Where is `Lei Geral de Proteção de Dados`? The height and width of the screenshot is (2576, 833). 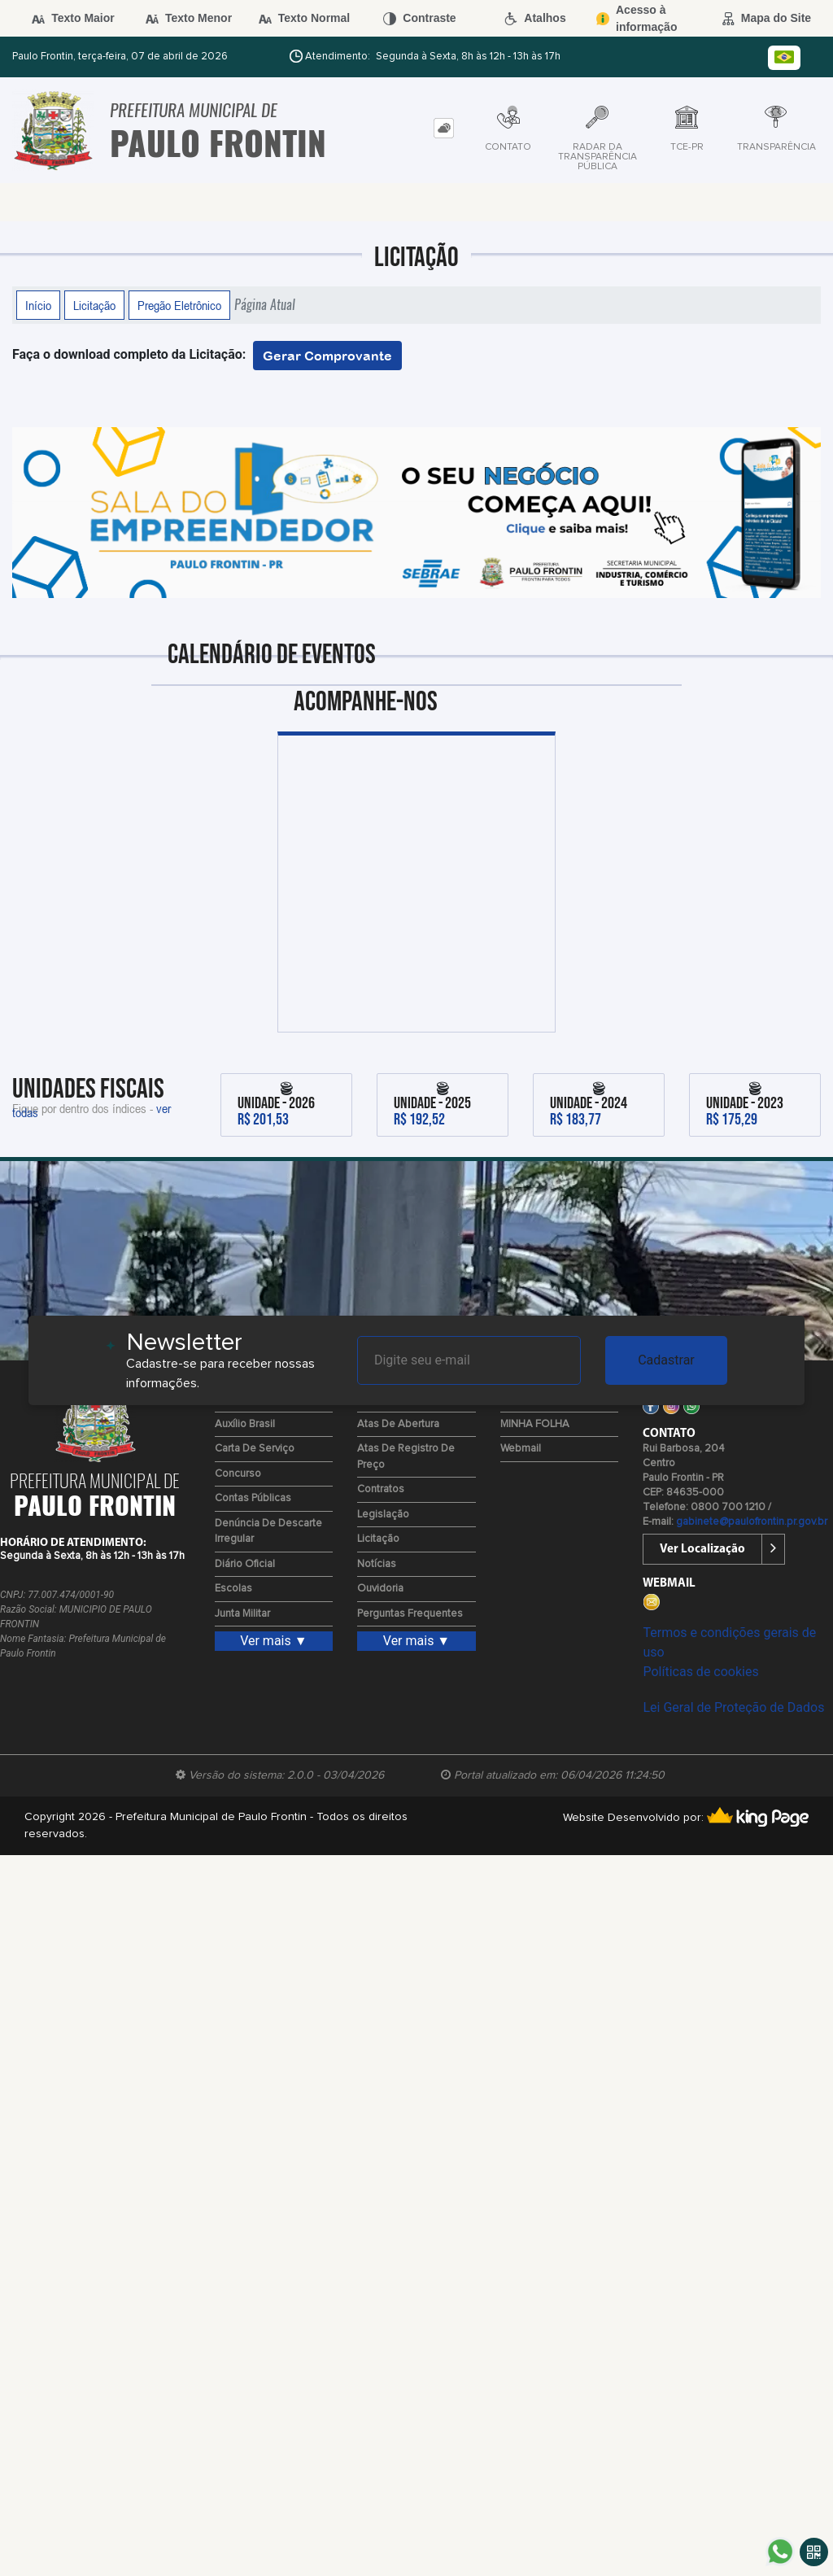 Lei Geral de Proteção de Dados is located at coordinates (733, 1707).